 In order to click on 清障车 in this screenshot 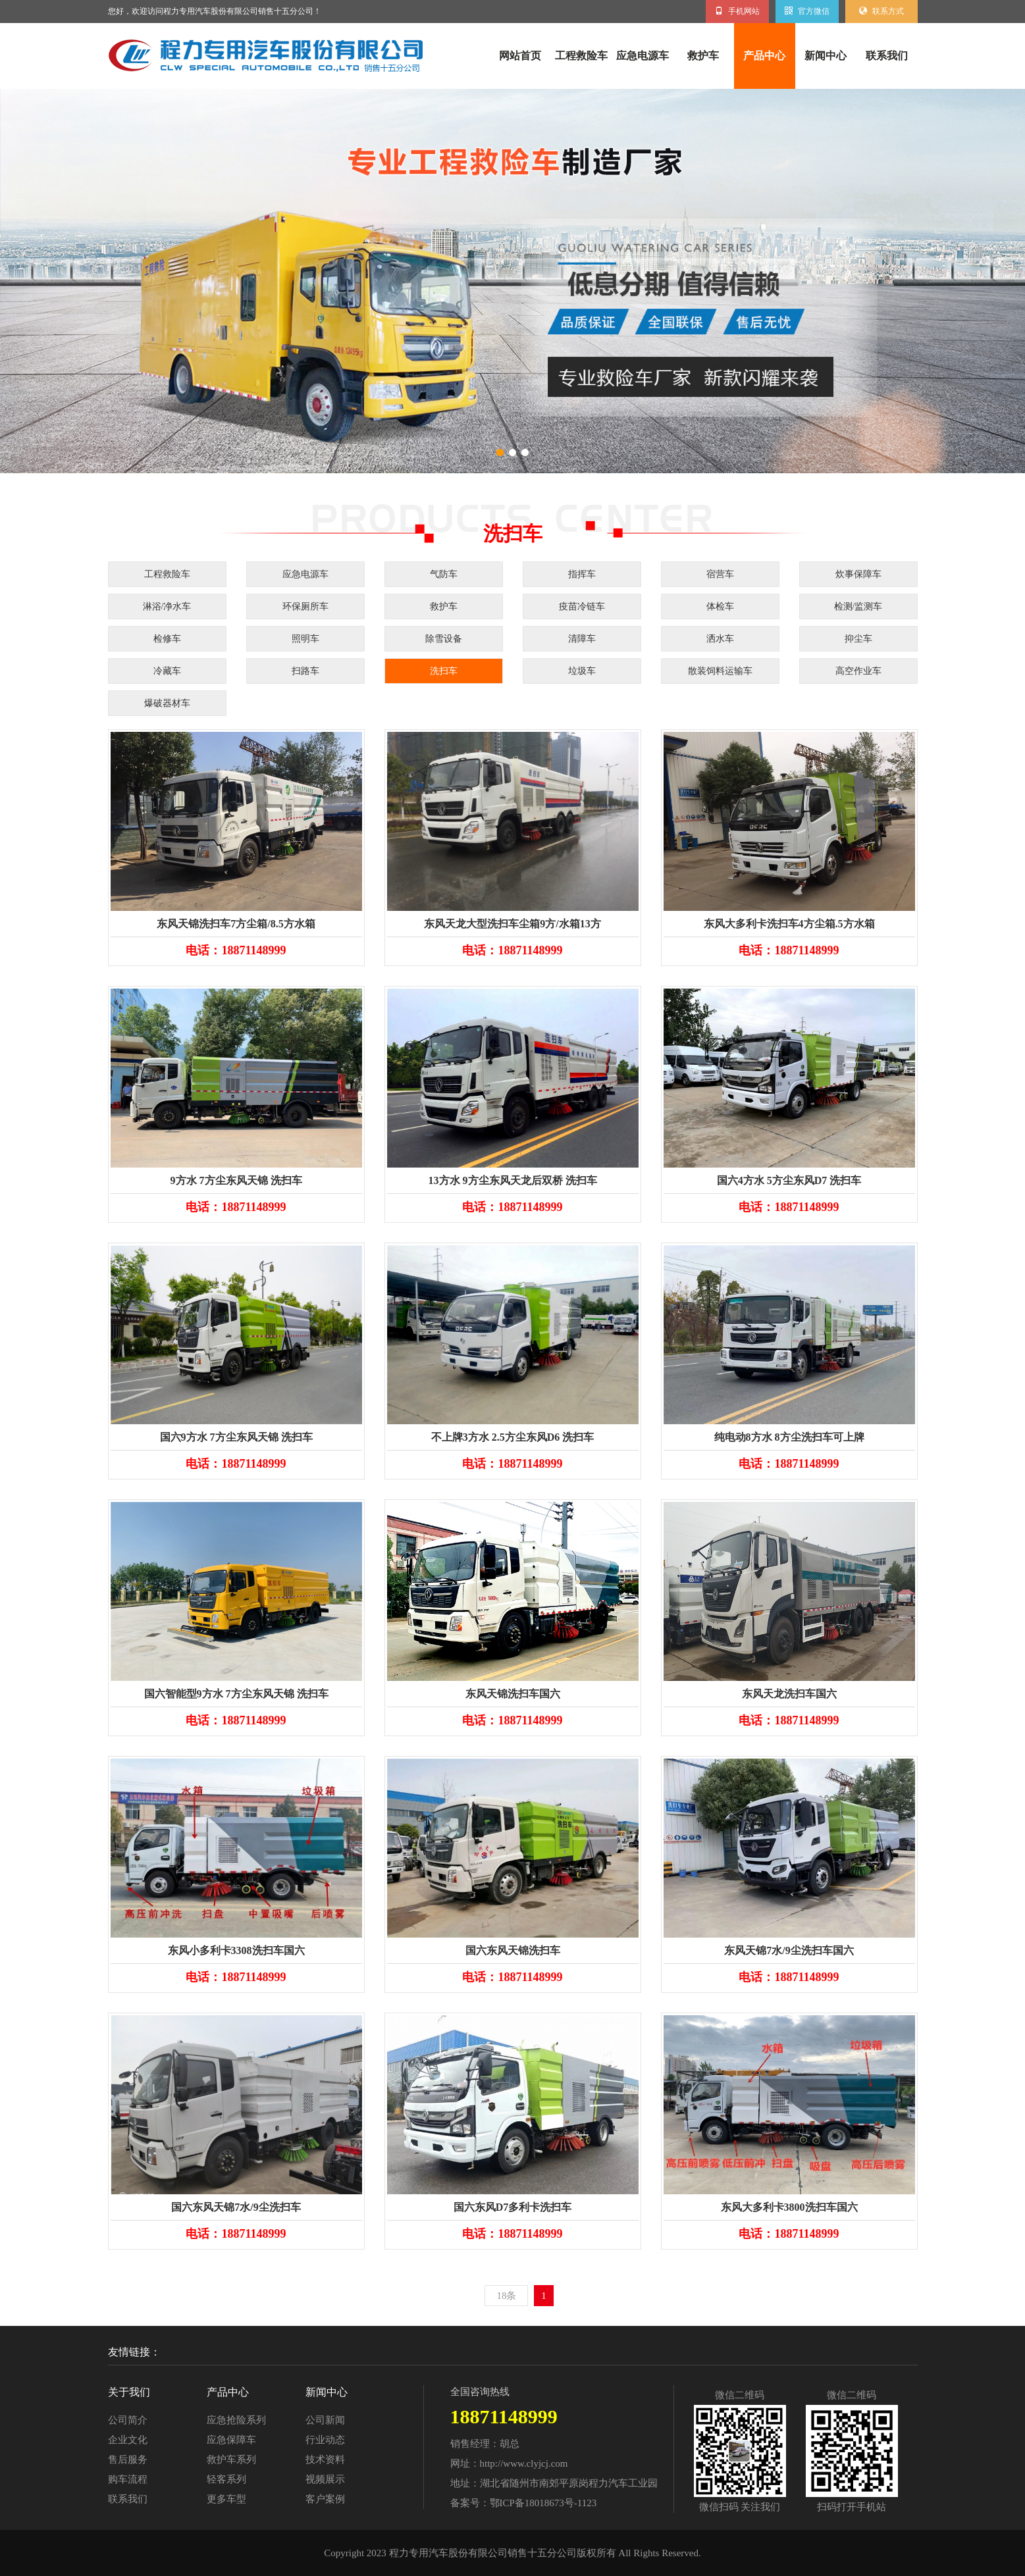, I will do `click(582, 639)`.